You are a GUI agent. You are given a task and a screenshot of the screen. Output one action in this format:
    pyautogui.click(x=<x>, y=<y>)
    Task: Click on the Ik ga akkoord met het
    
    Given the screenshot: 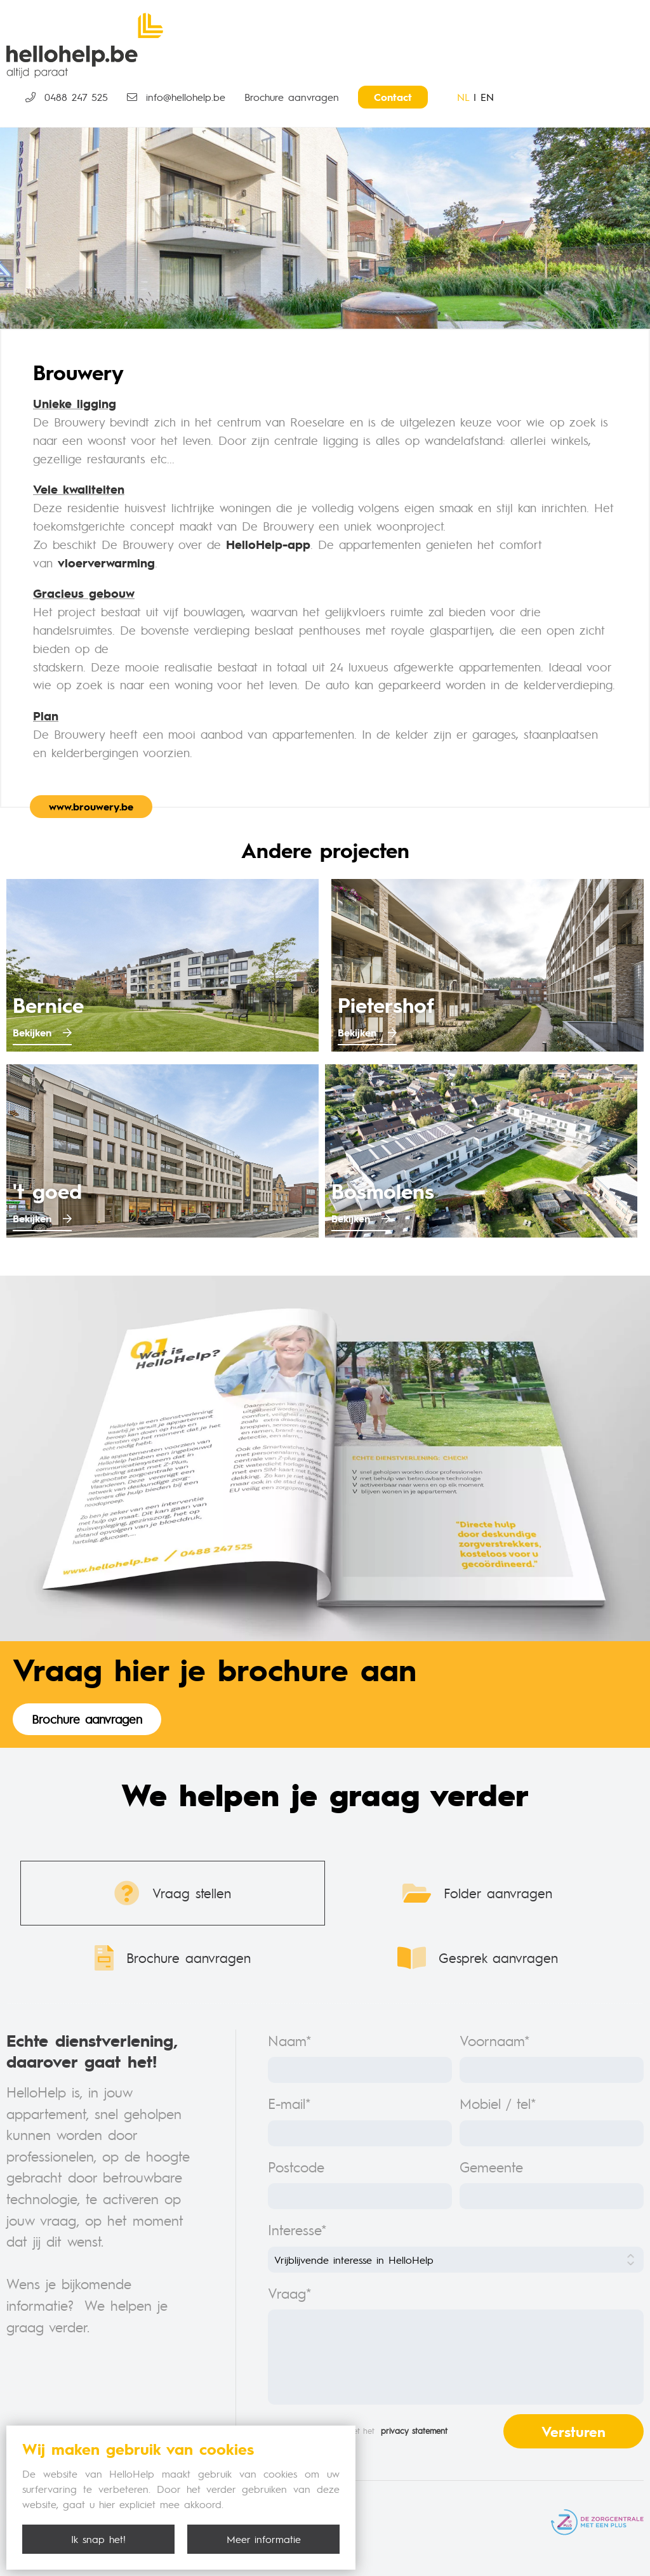 What is the action you would take?
    pyautogui.click(x=358, y=2431)
    